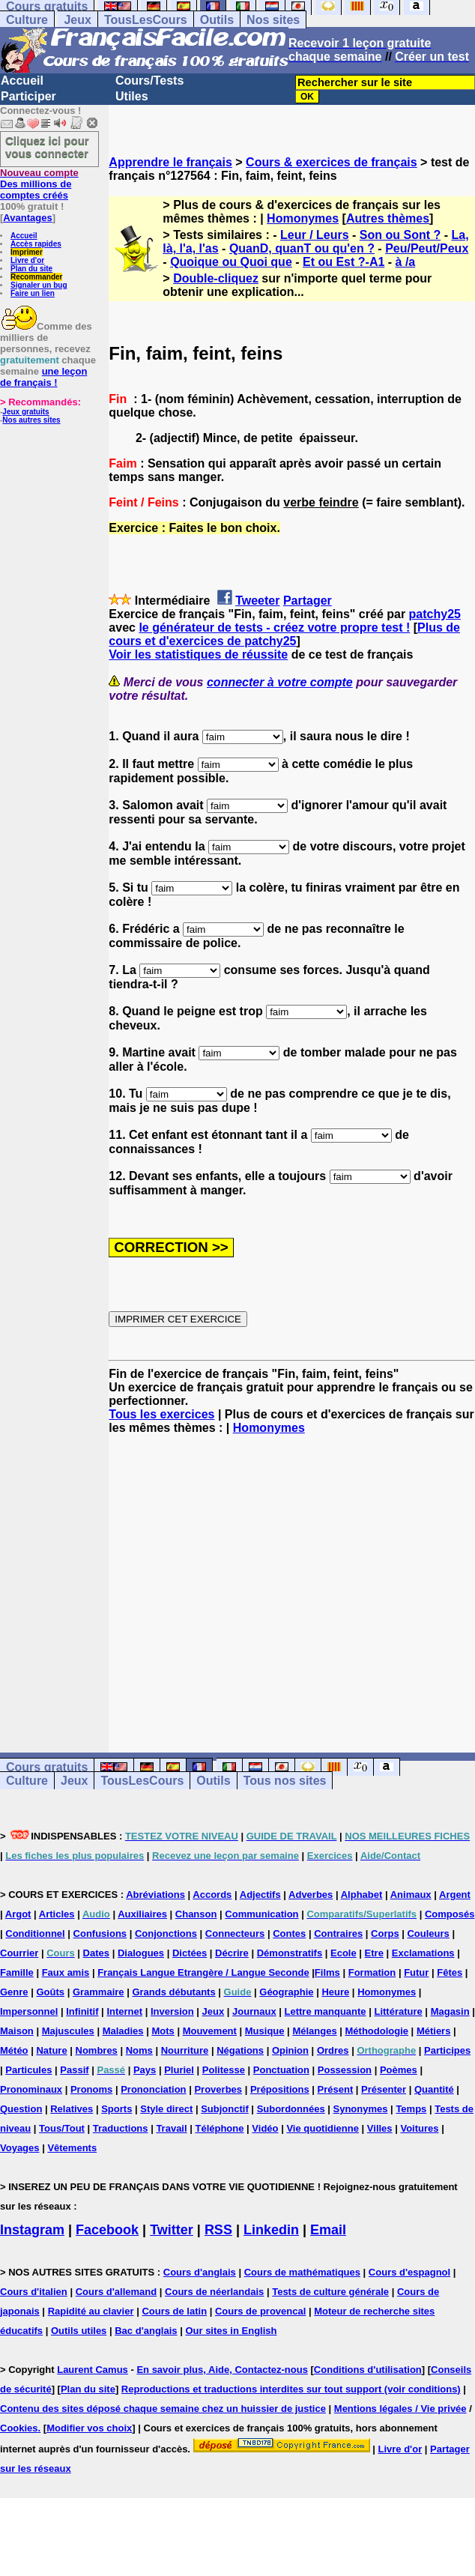  What do you see at coordinates (333, 2050) in the screenshot?
I see `Ordres` at bounding box center [333, 2050].